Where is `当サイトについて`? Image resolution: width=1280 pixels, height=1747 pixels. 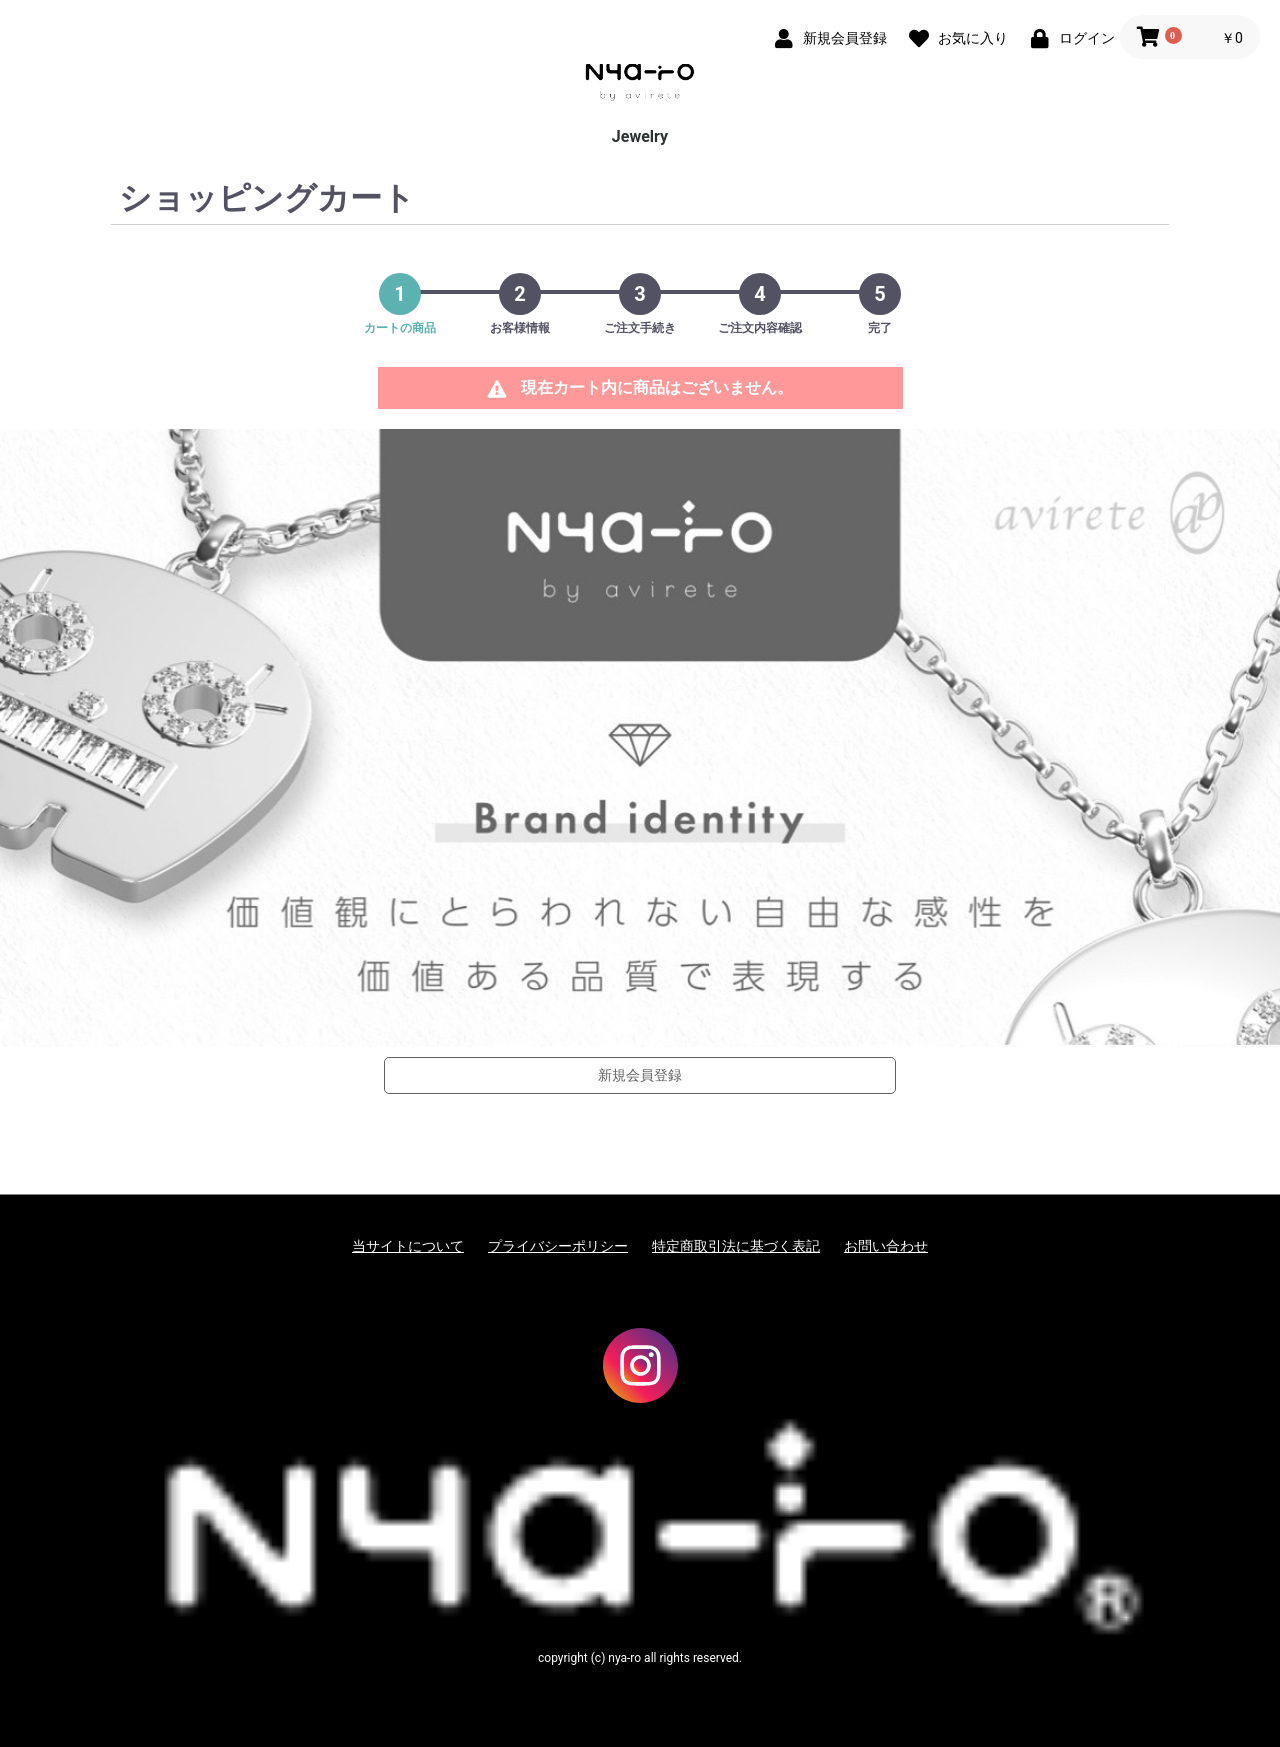
当サイトについて is located at coordinates (408, 1246).